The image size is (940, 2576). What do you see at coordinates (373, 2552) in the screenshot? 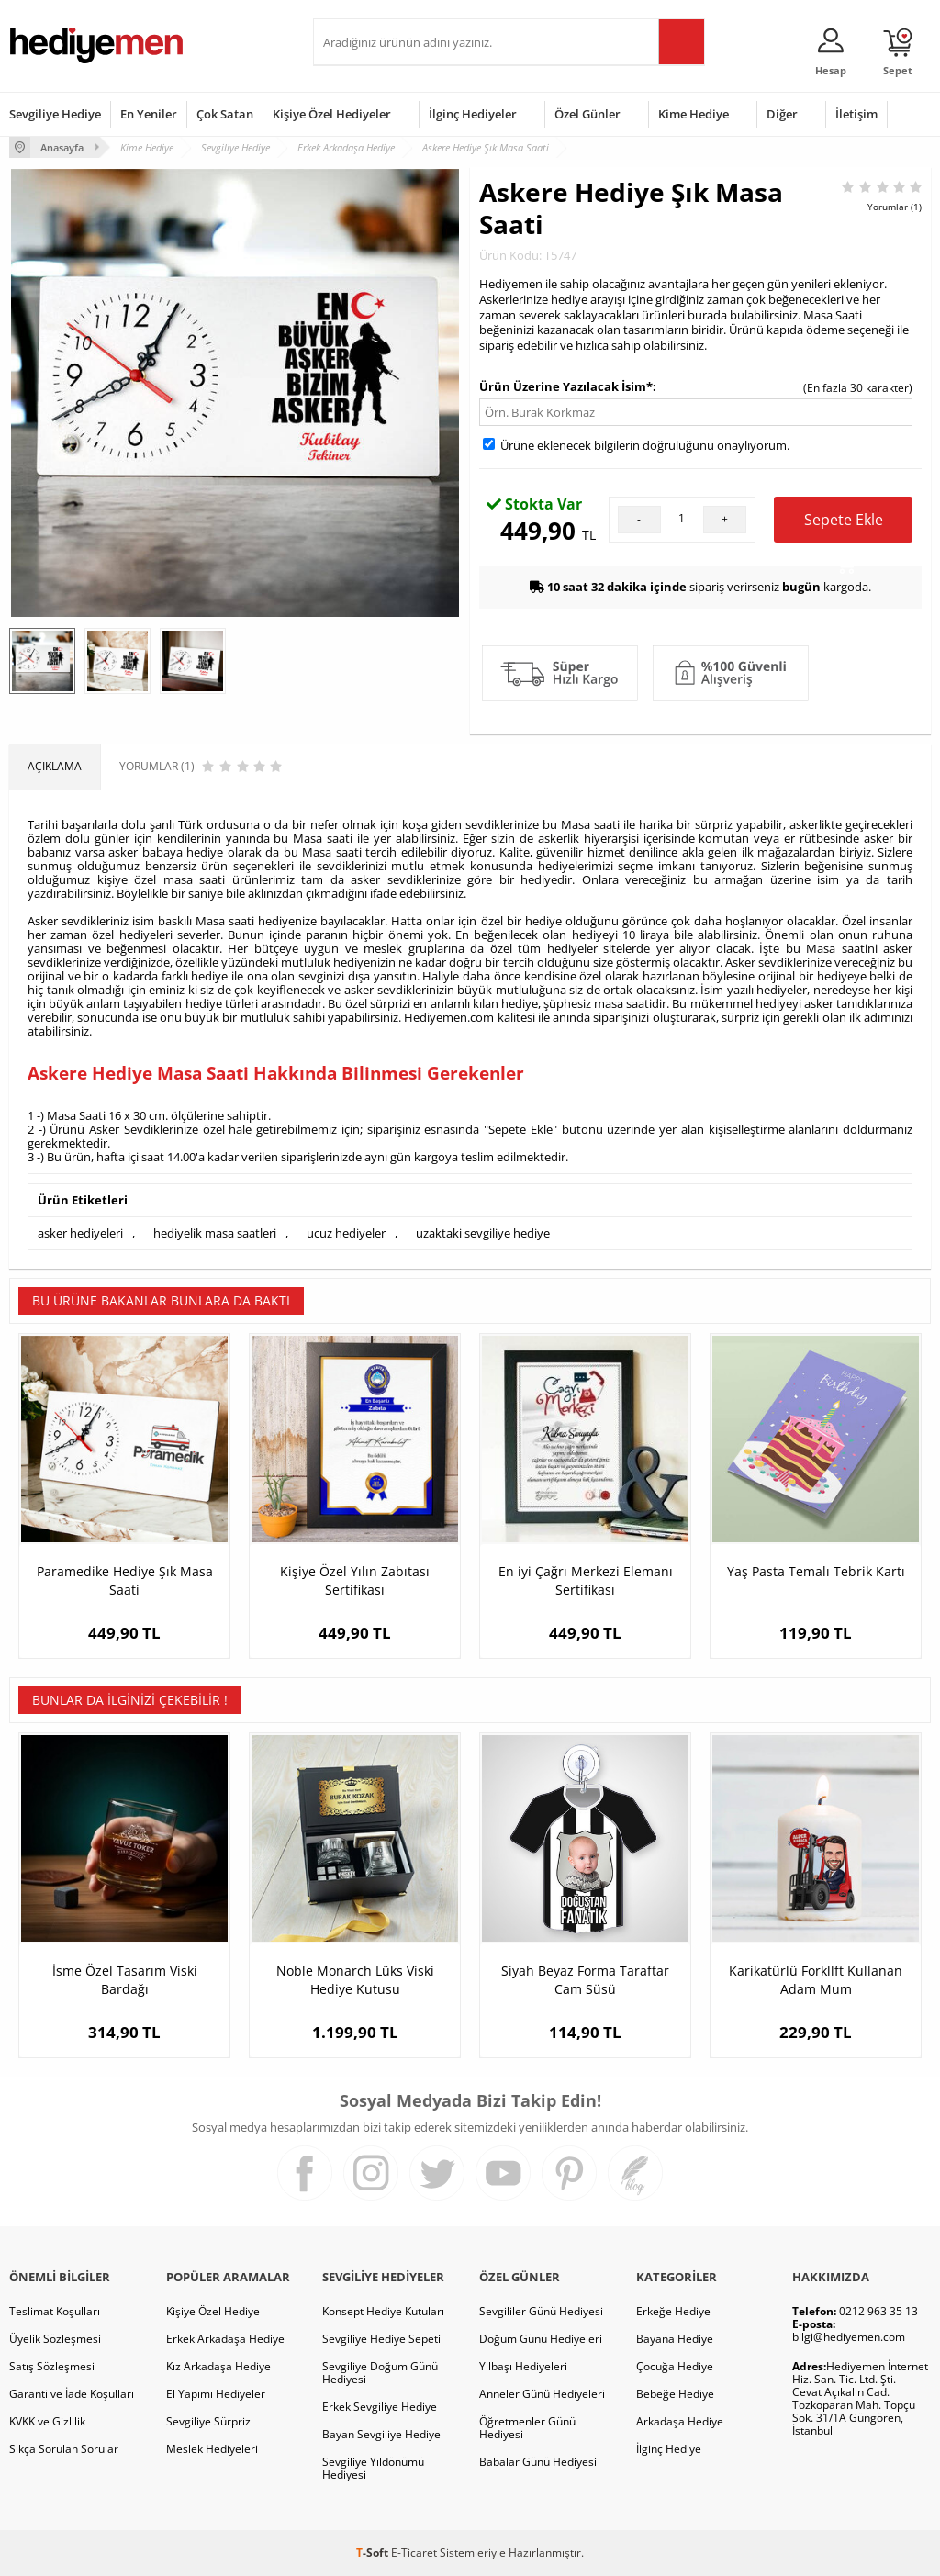
I see `-Soft` at bounding box center [373, 2552].